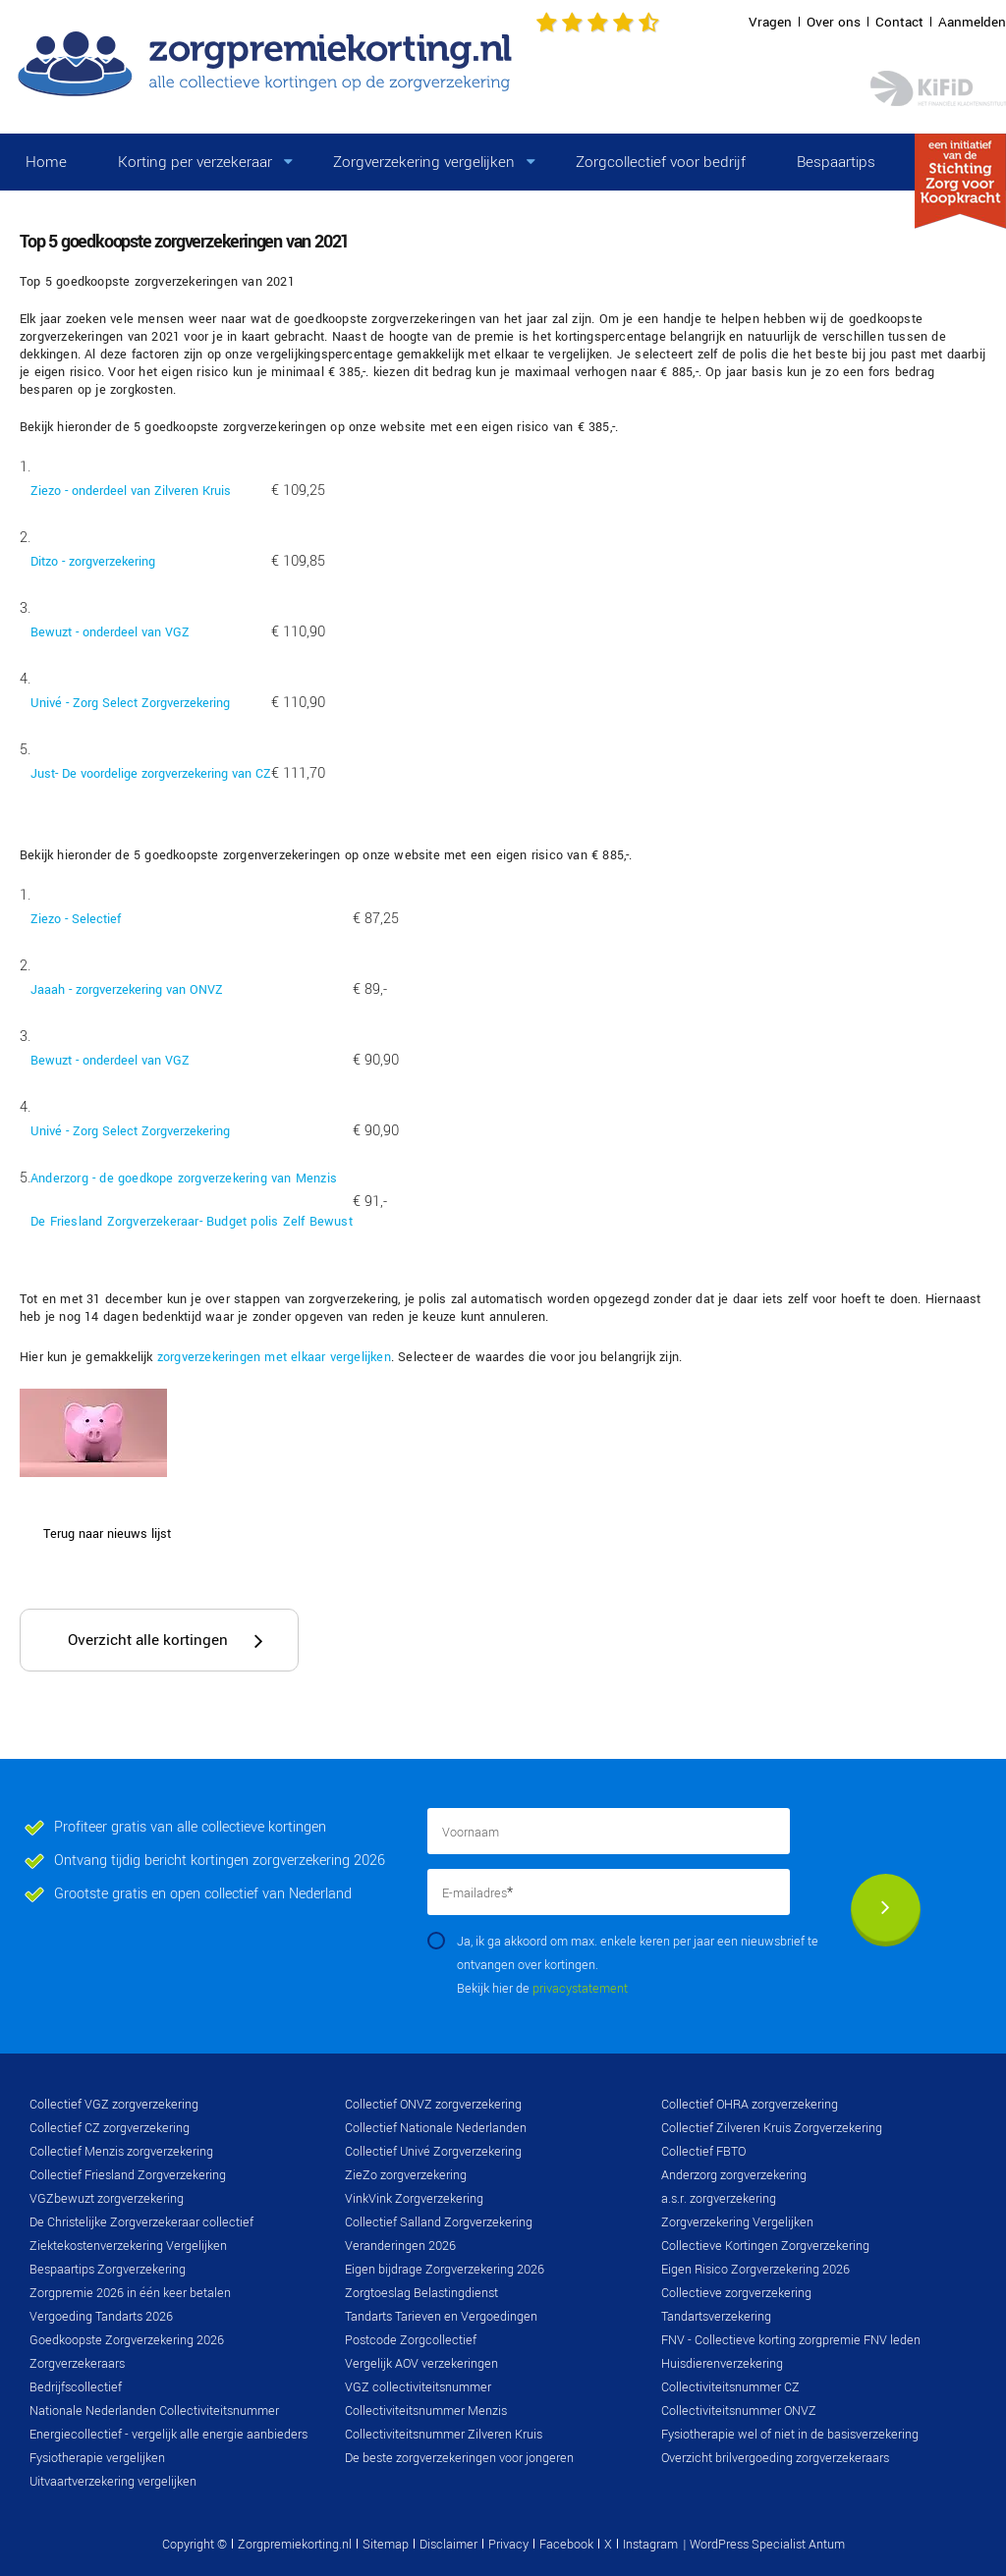  What do you see at coordinates (101, 2317) in the screenshot?
I see `Vergoeding Tandarts 2026` at bounding box center [101, 2317].